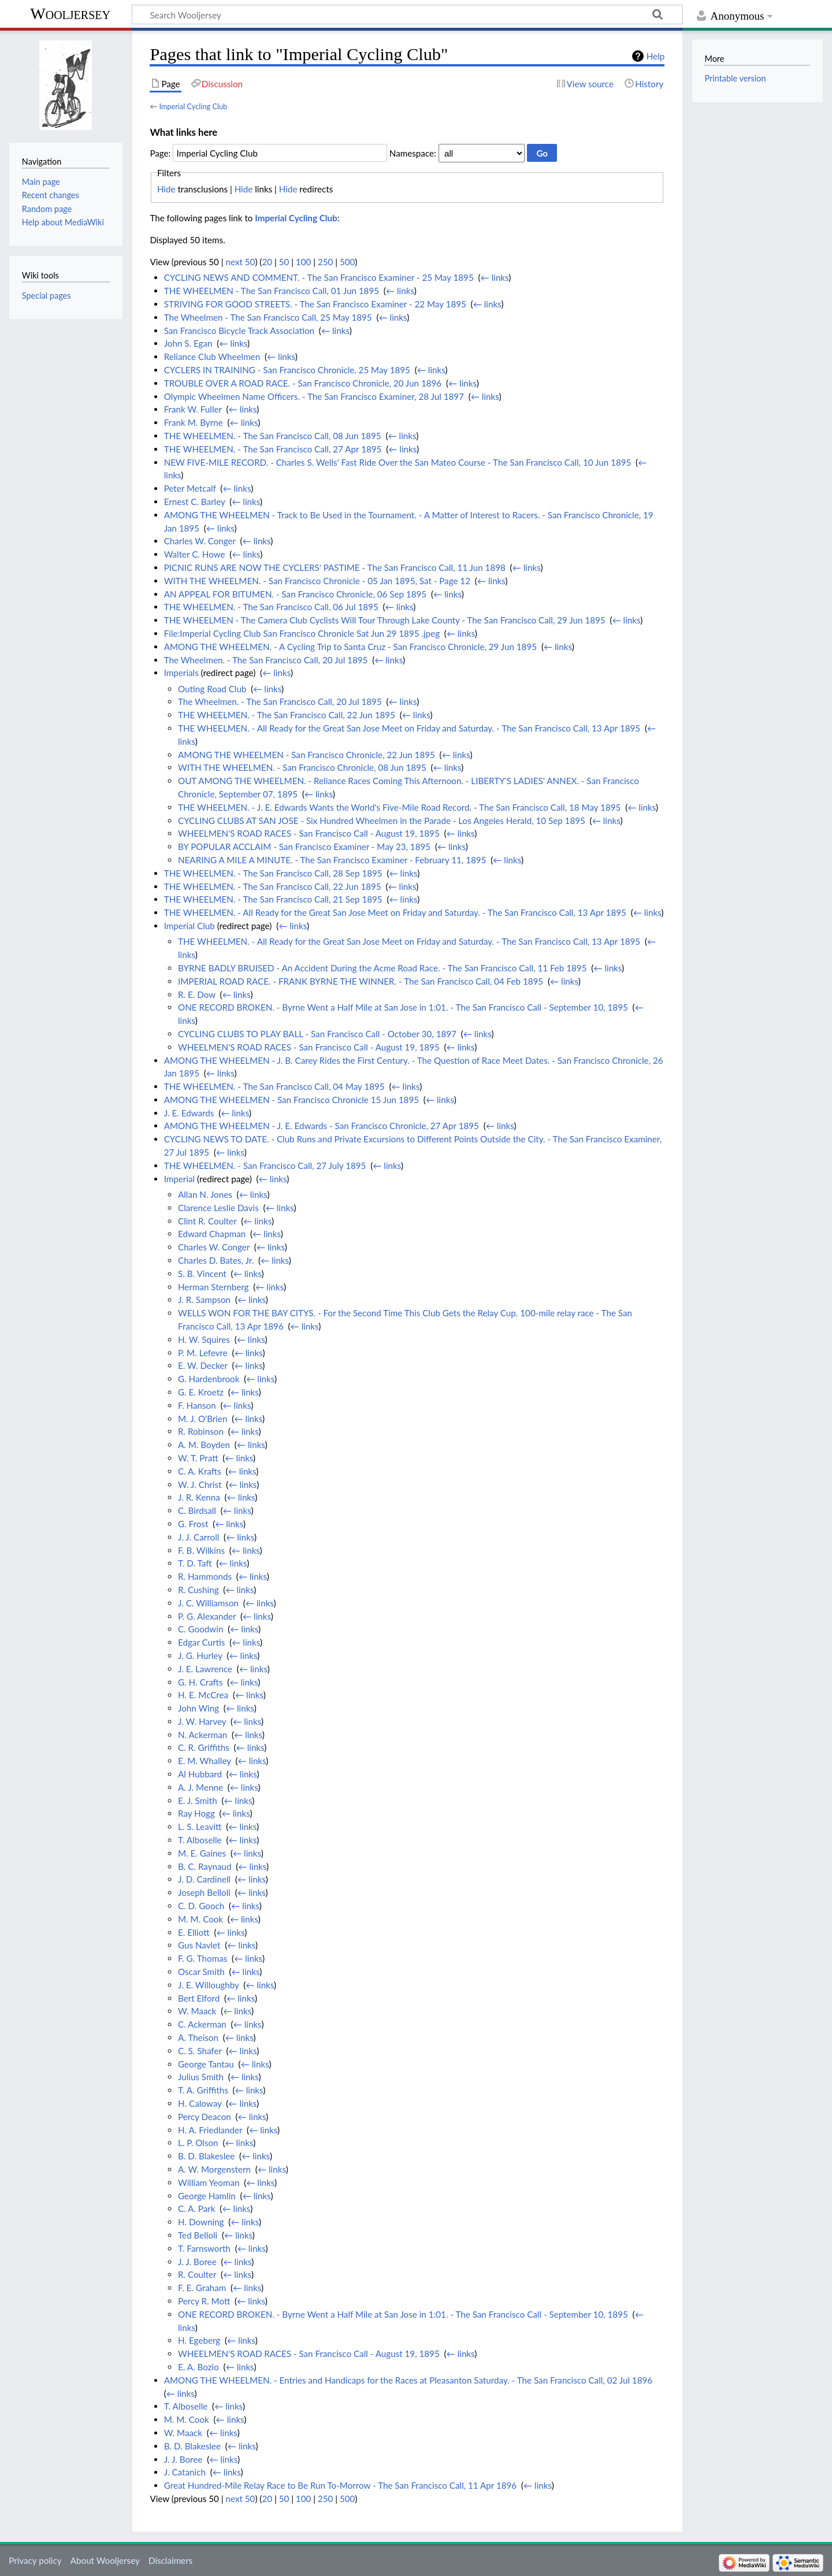  I want to click on R. Coulter, so click(197, 2274).